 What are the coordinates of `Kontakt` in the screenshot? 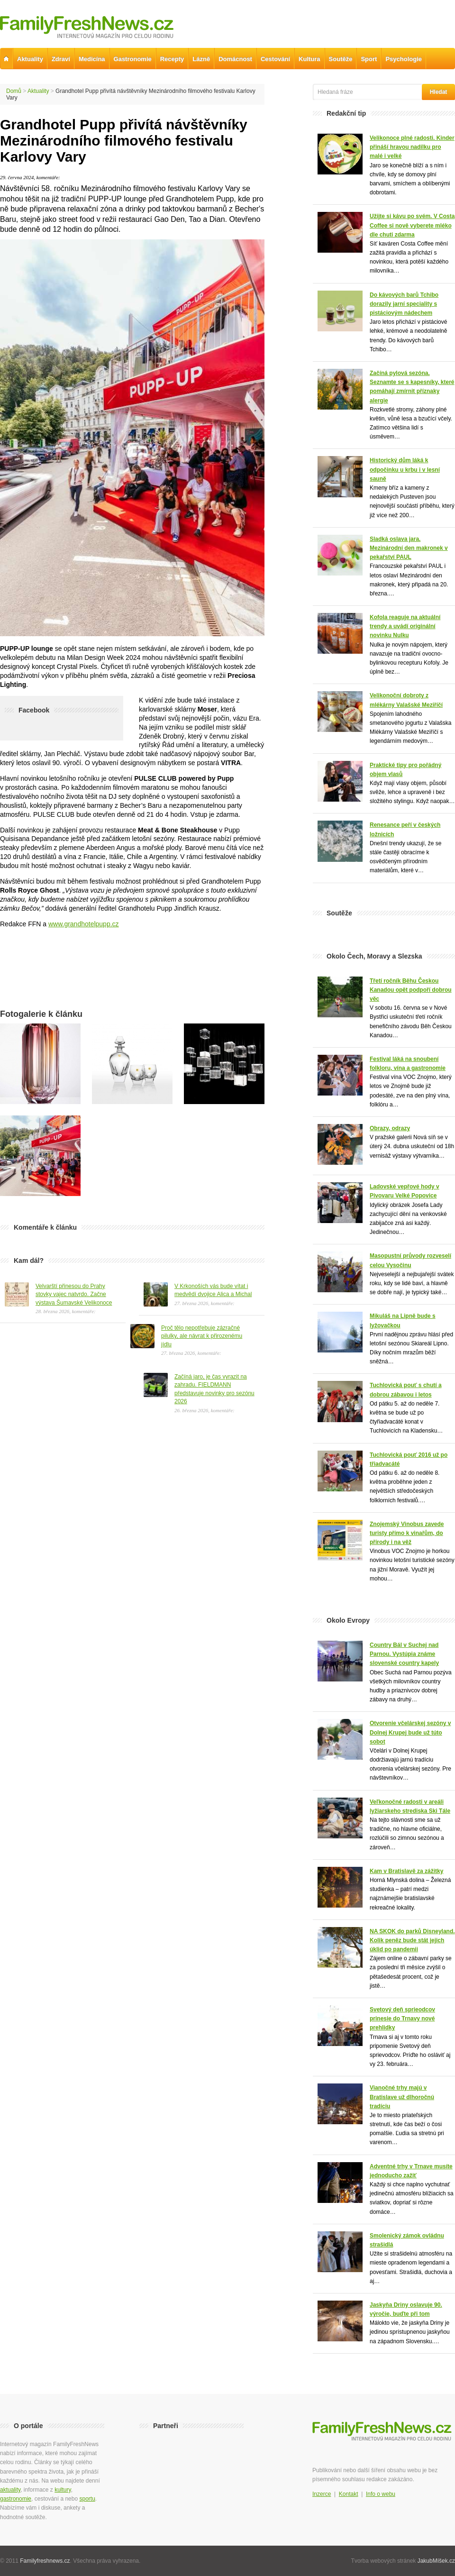 It's located at (348, 2494).